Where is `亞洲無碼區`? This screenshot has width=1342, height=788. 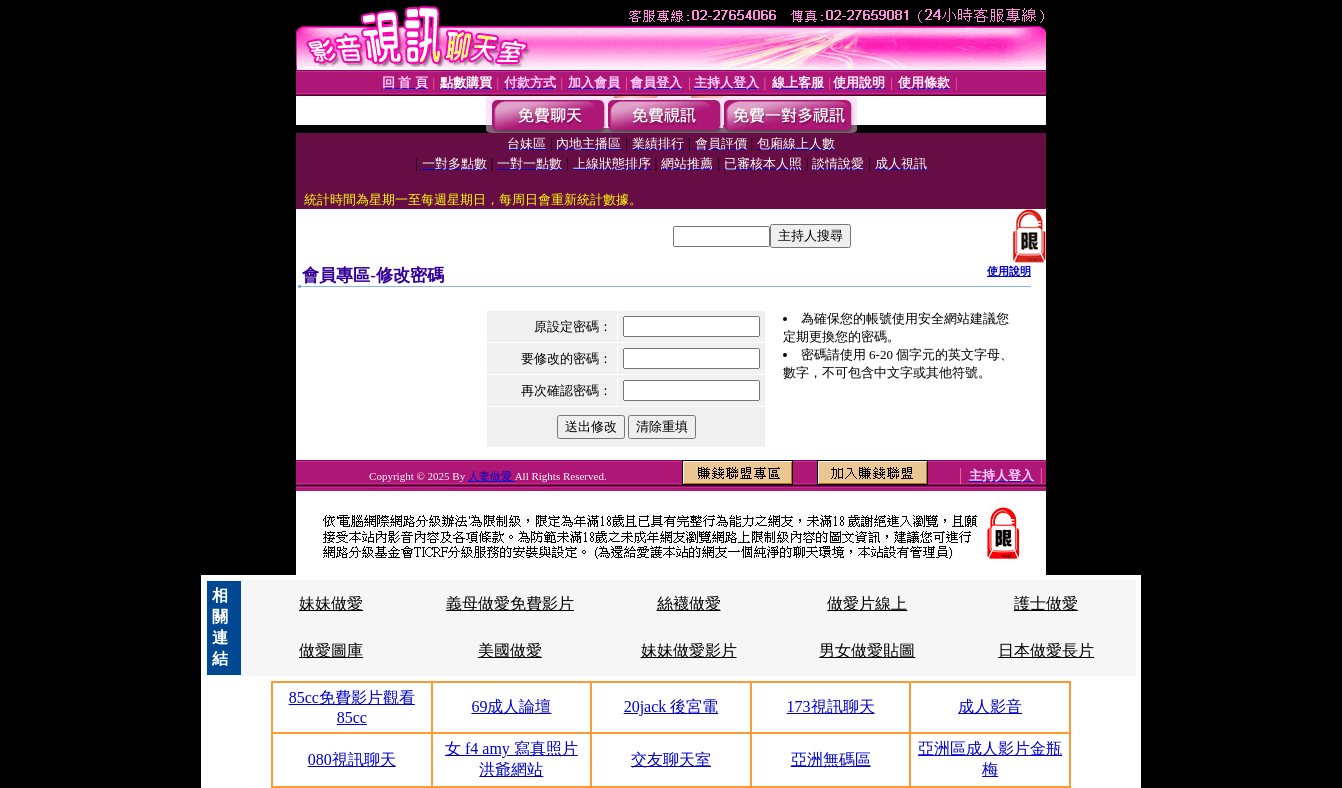 亞洲無碼區 is located at coordinates (831, 759).